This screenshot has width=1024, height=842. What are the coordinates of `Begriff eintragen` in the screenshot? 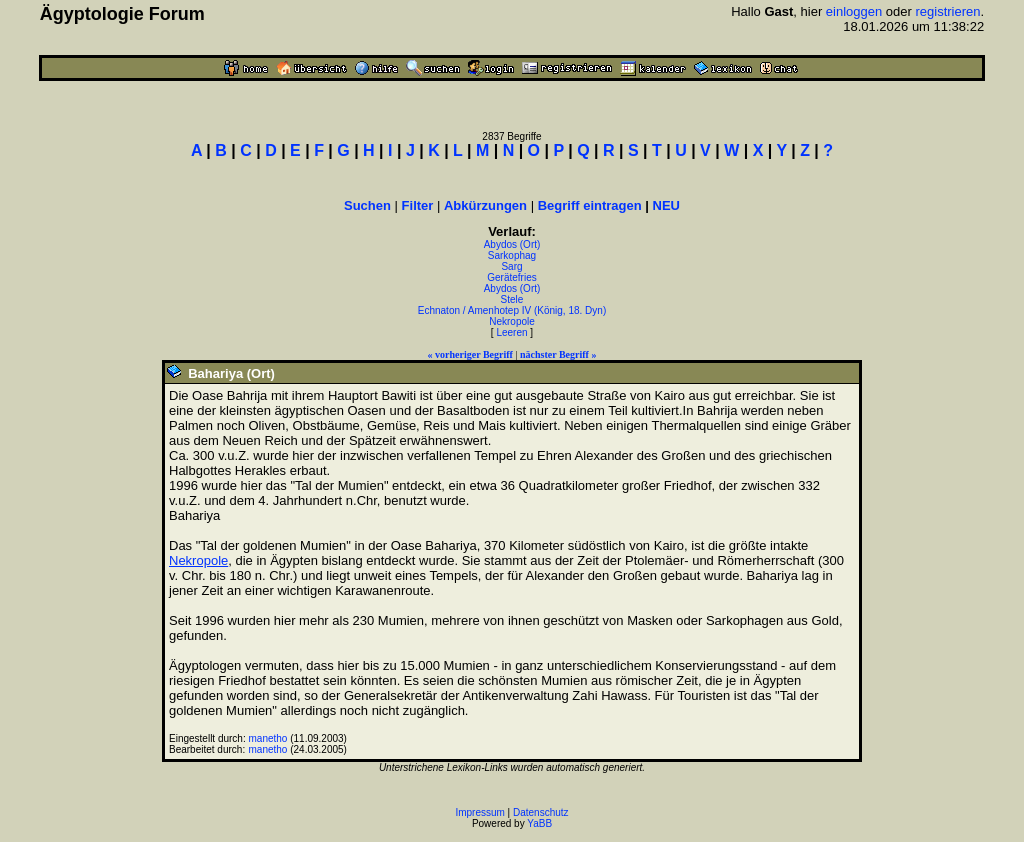 It's located at (590, 205).